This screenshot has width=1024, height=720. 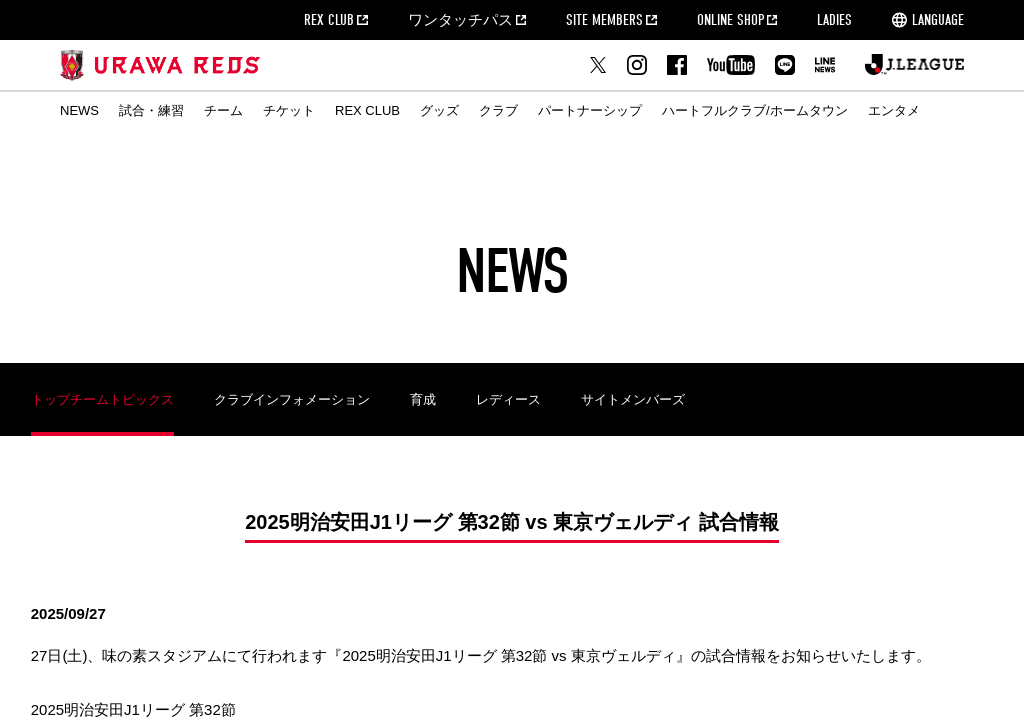 I want to click on REX CLUB, so click(x=329, y=20).